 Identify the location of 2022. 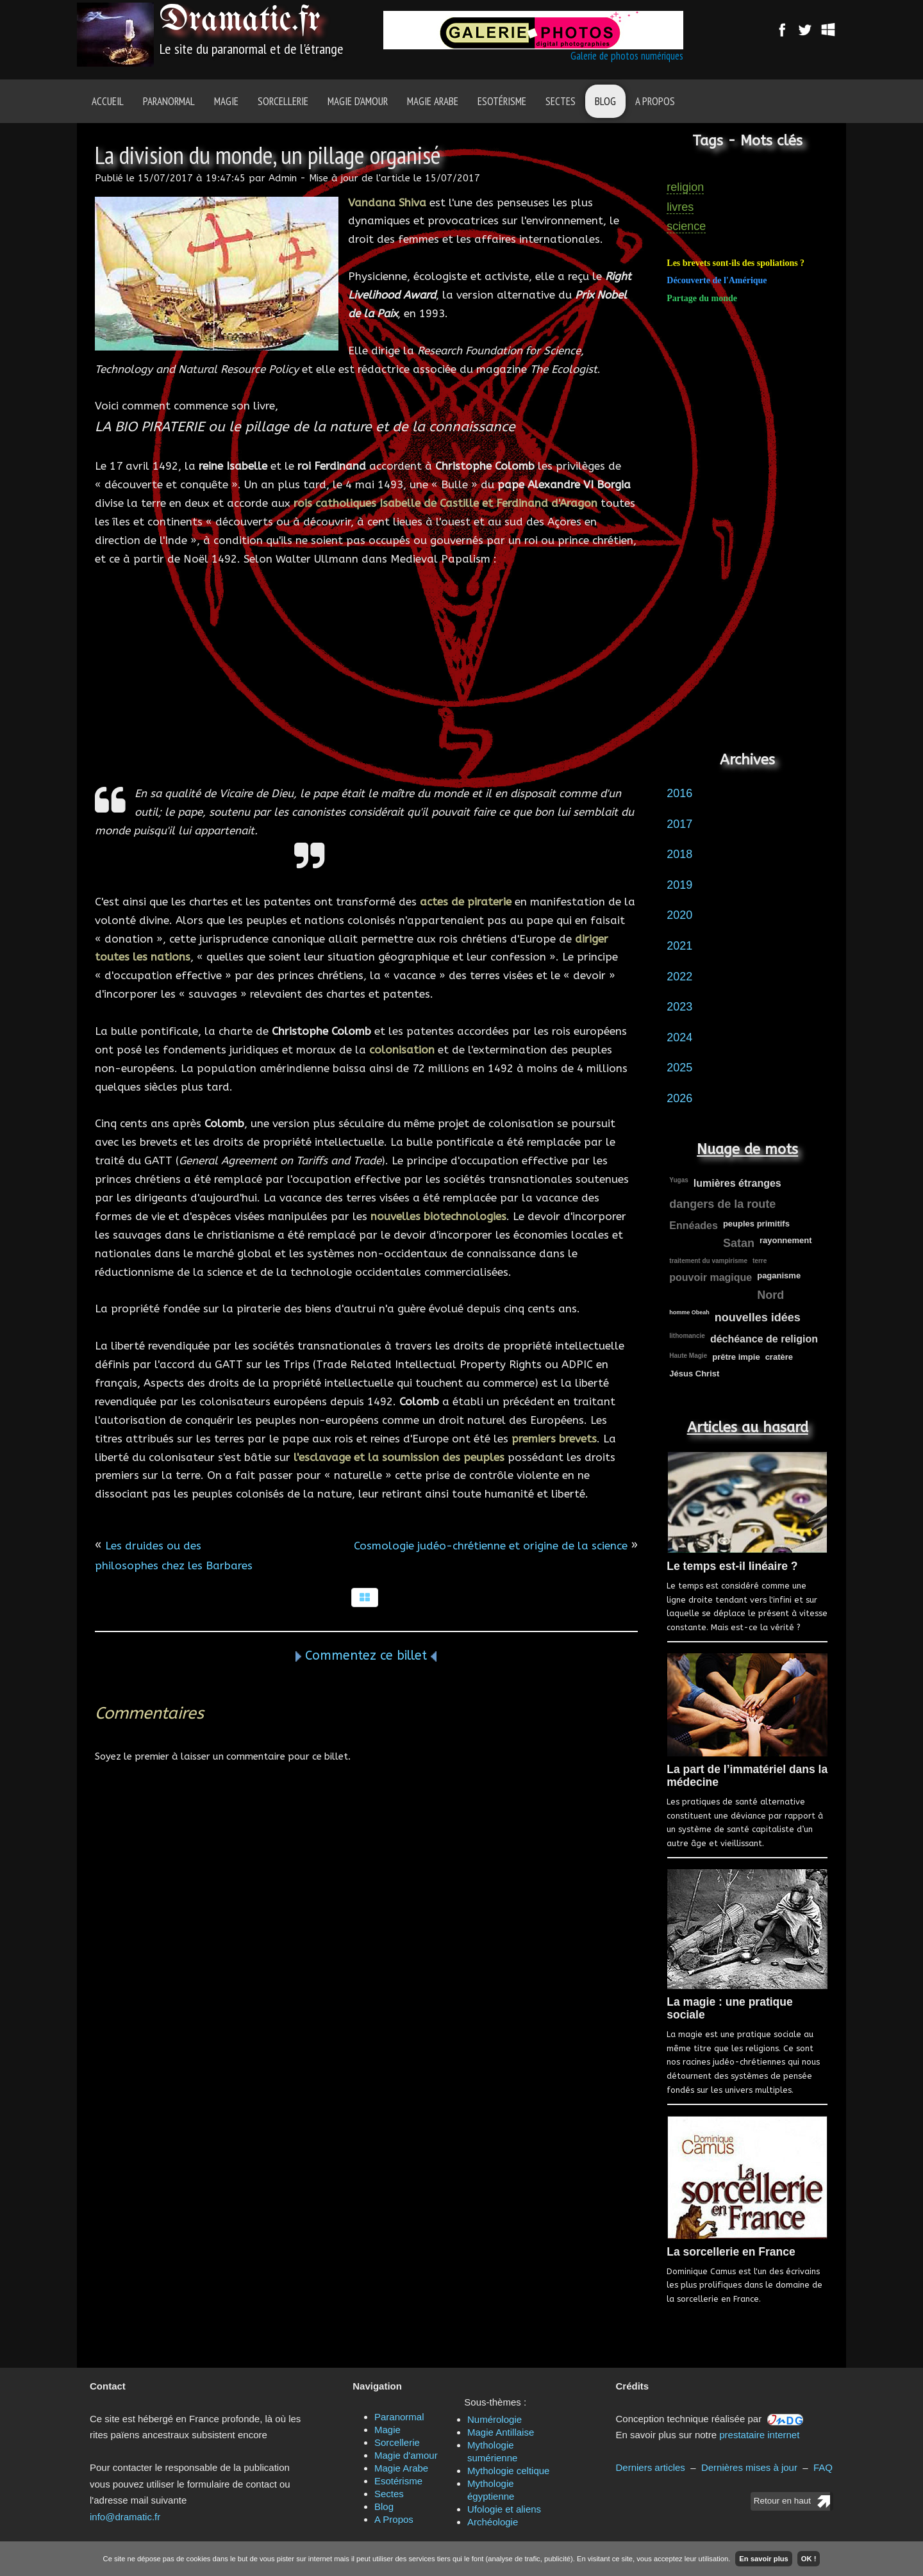
(679, 976).